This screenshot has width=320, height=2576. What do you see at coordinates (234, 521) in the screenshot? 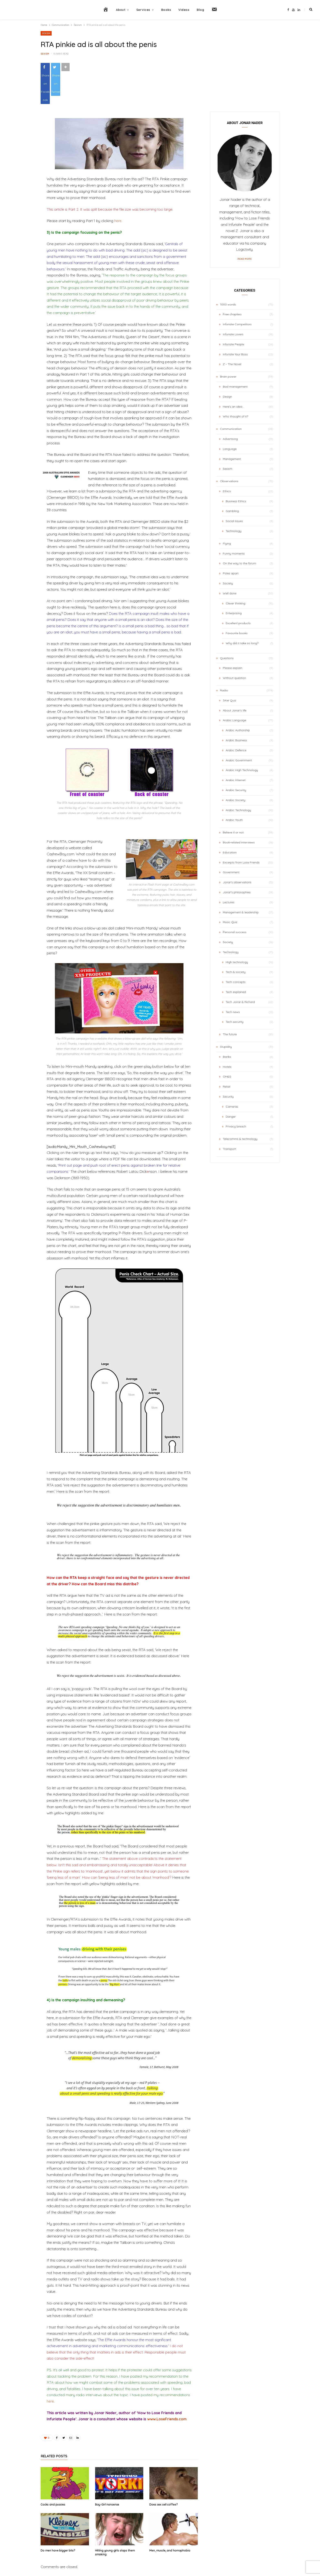
I see `Funny moments` at bounding box center [234, 521].